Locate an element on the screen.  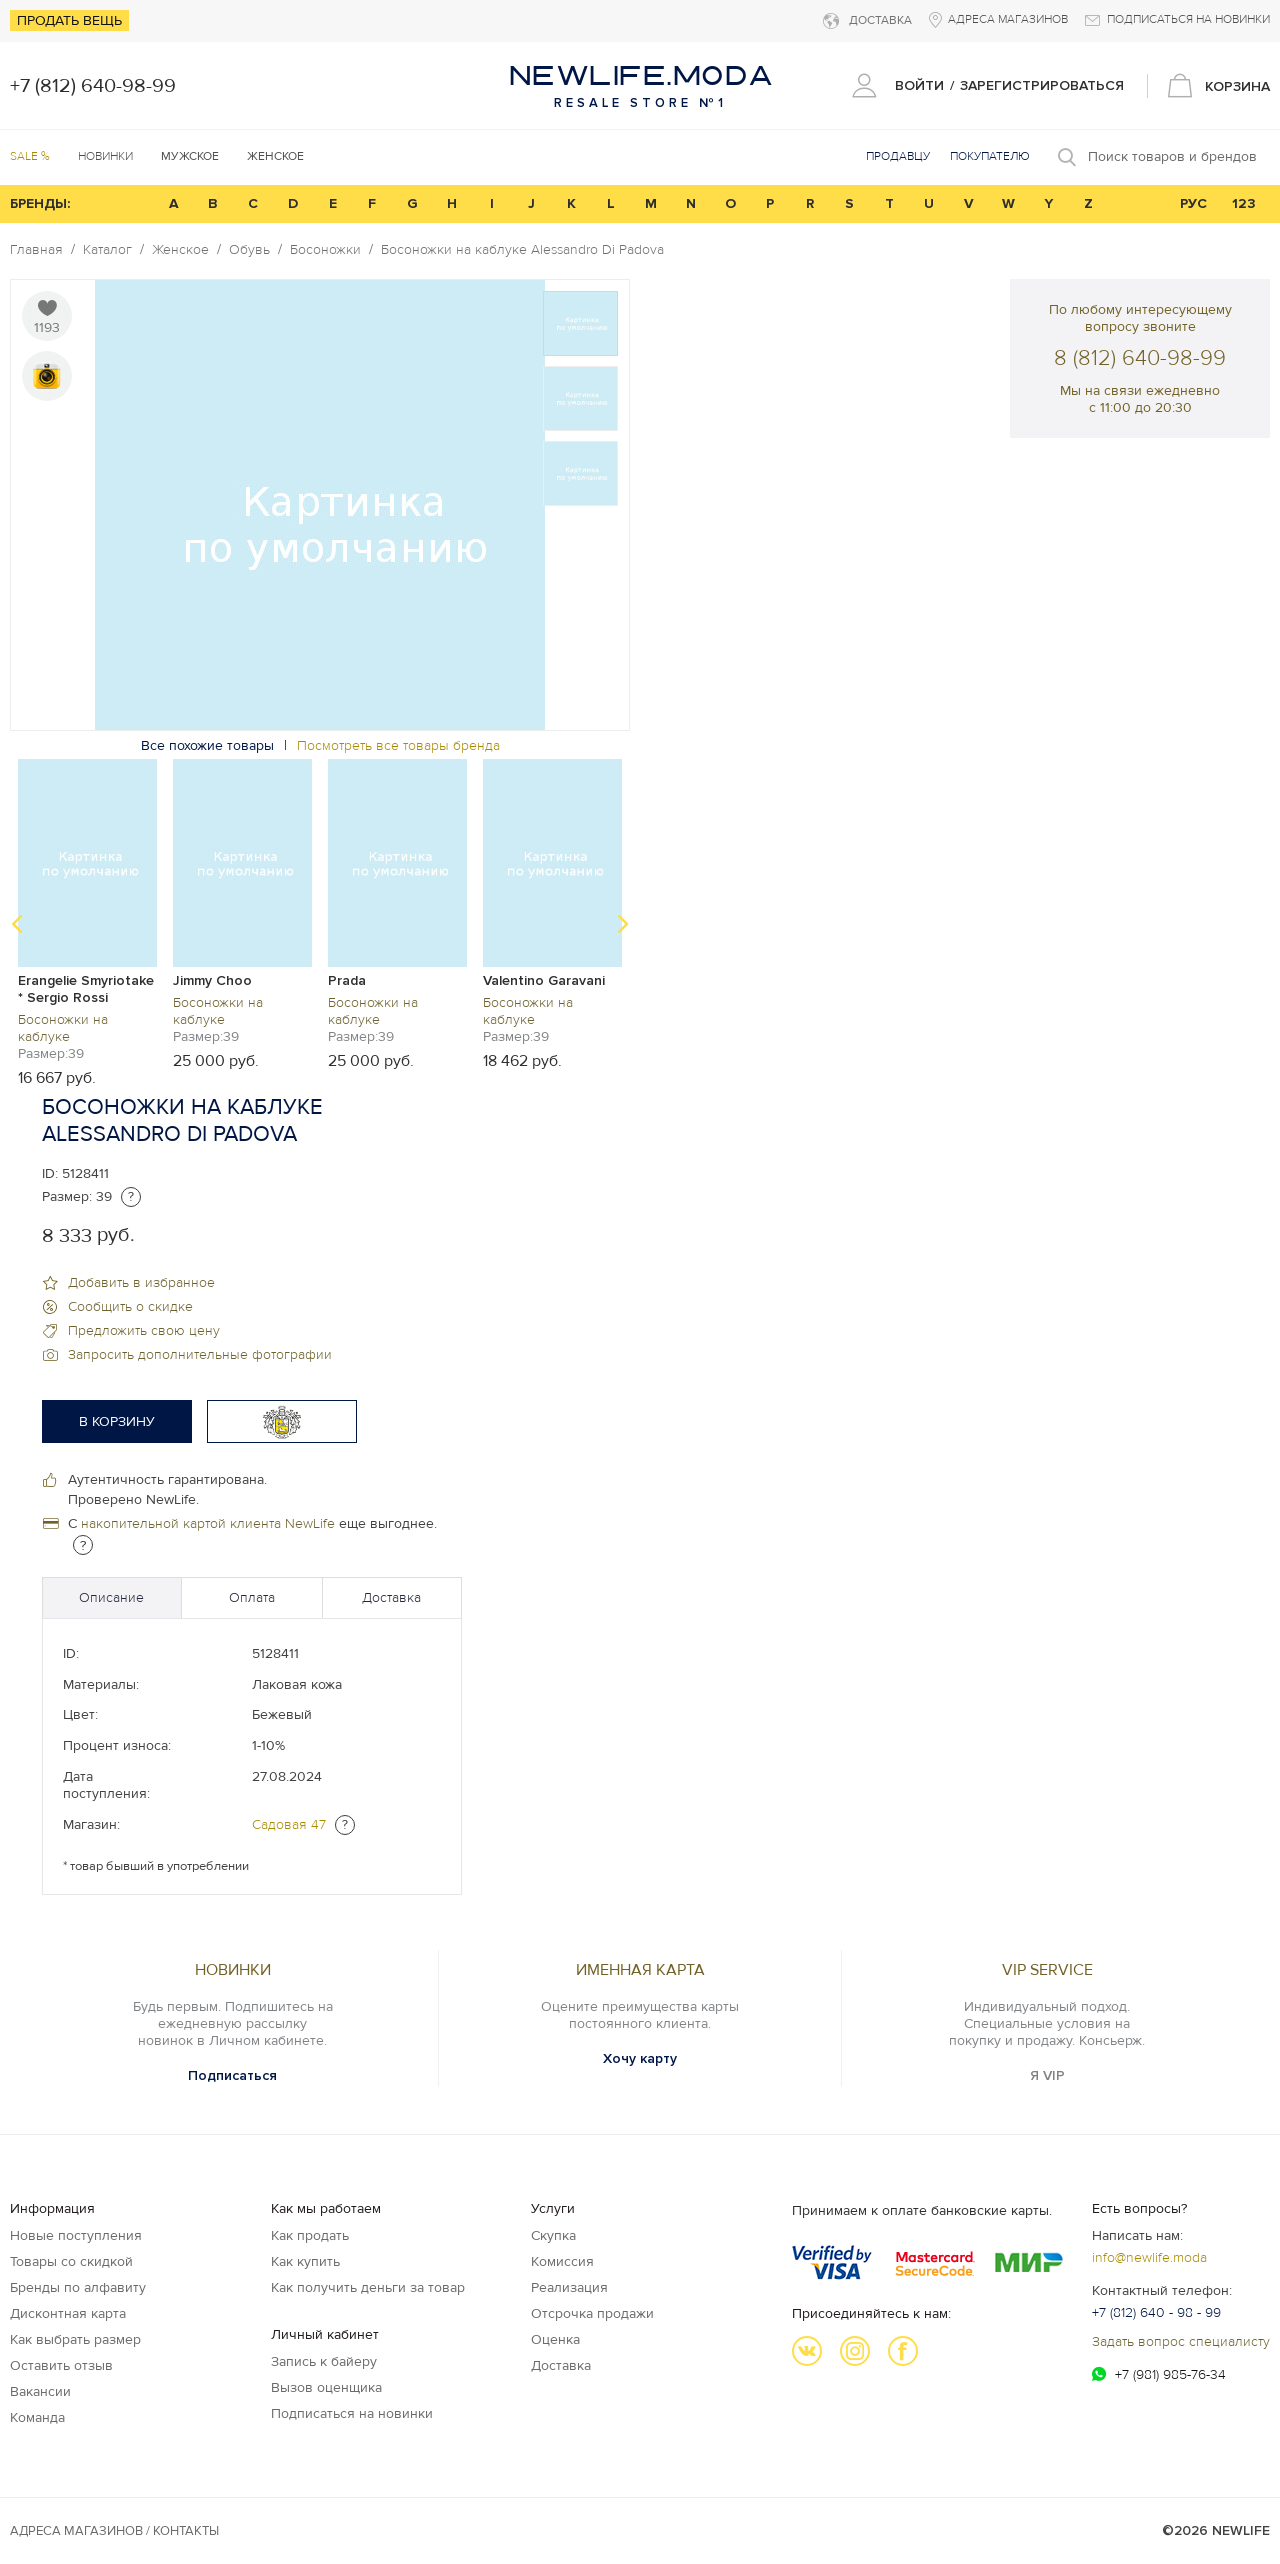
Хочу карту is located at coordinates (640, 2058).